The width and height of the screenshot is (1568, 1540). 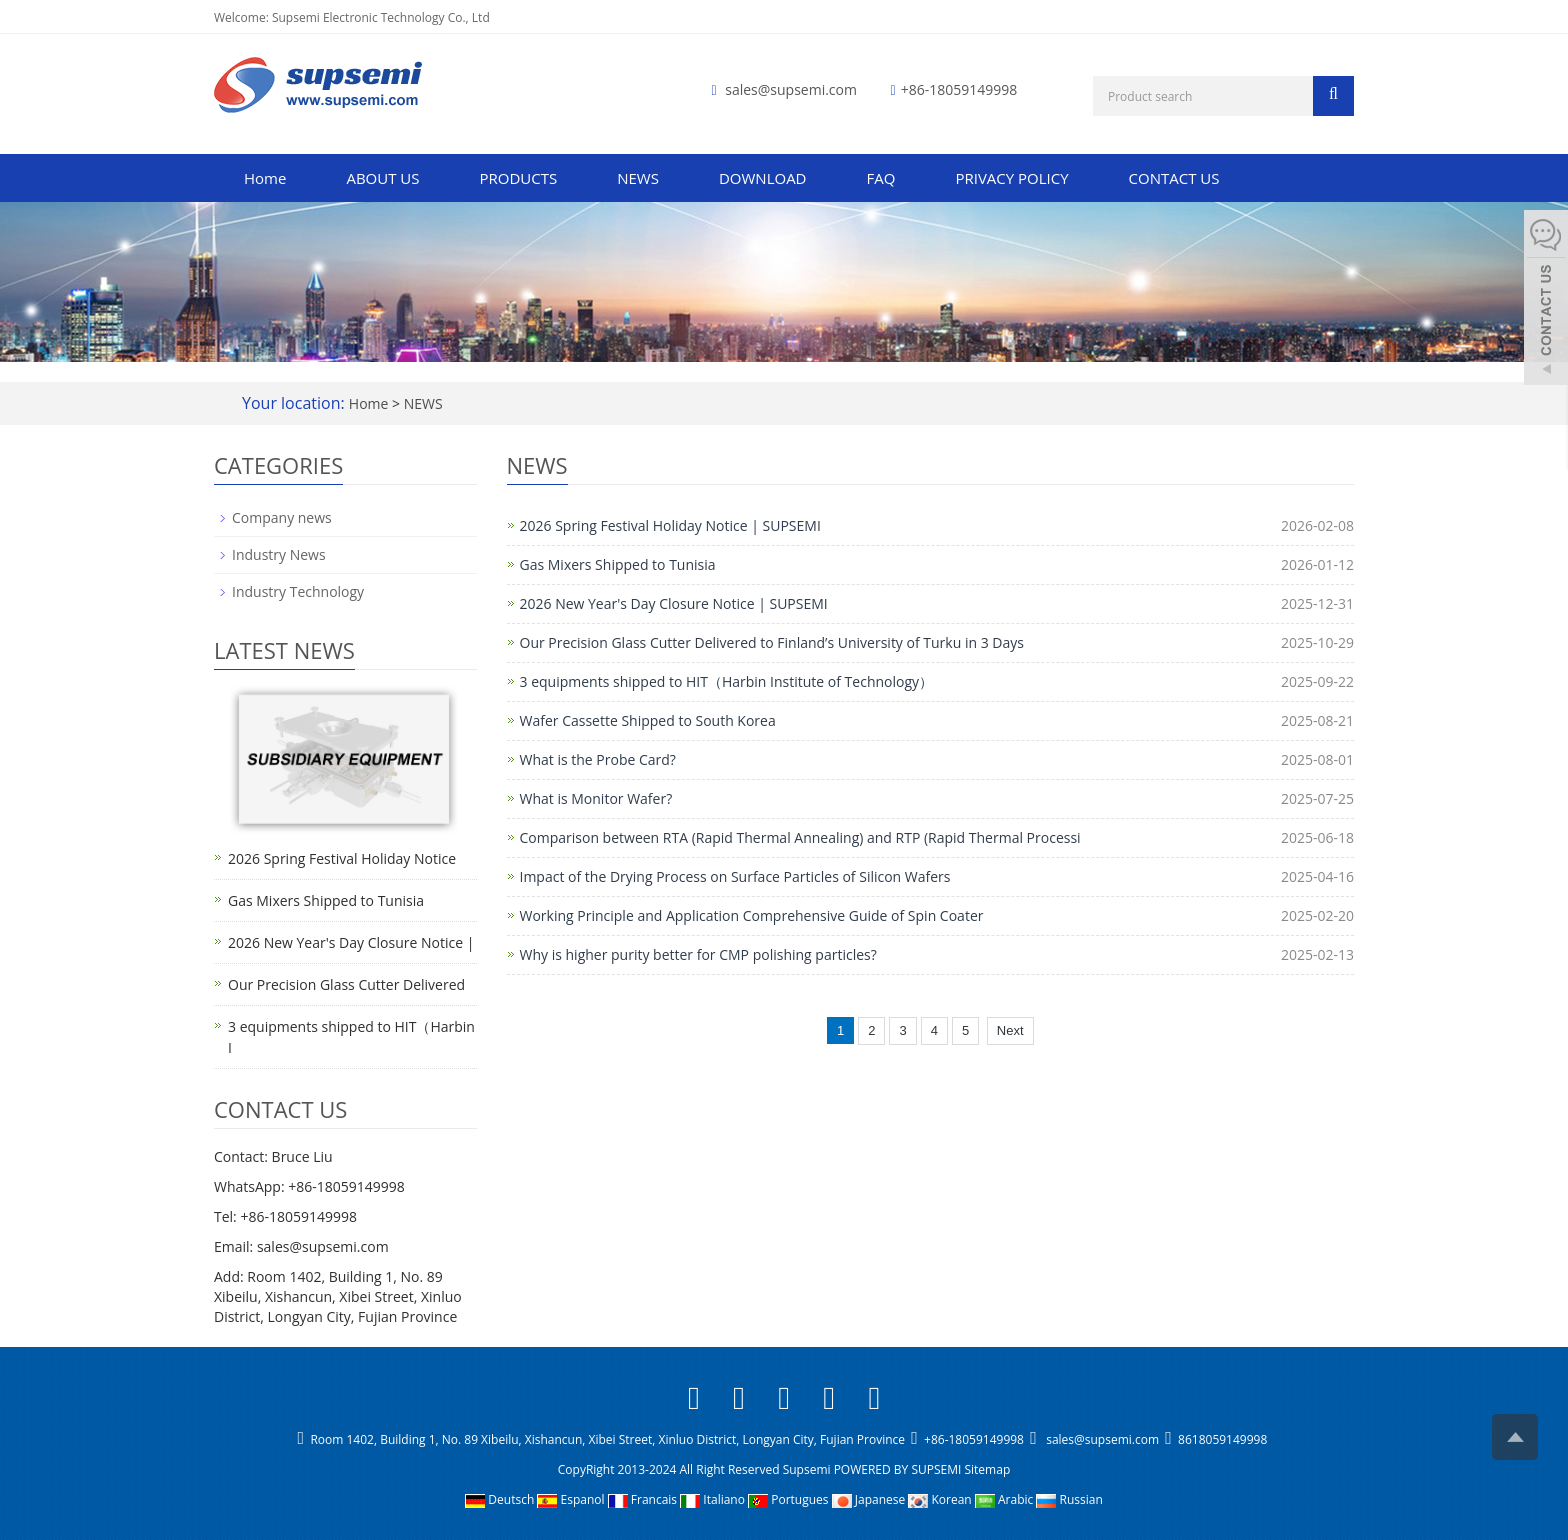 What do you see at coordinates (618, 564) in the screenshot?
I see `Gas Mixers Shipped to Tunisia` at bounding box center [618, 564].